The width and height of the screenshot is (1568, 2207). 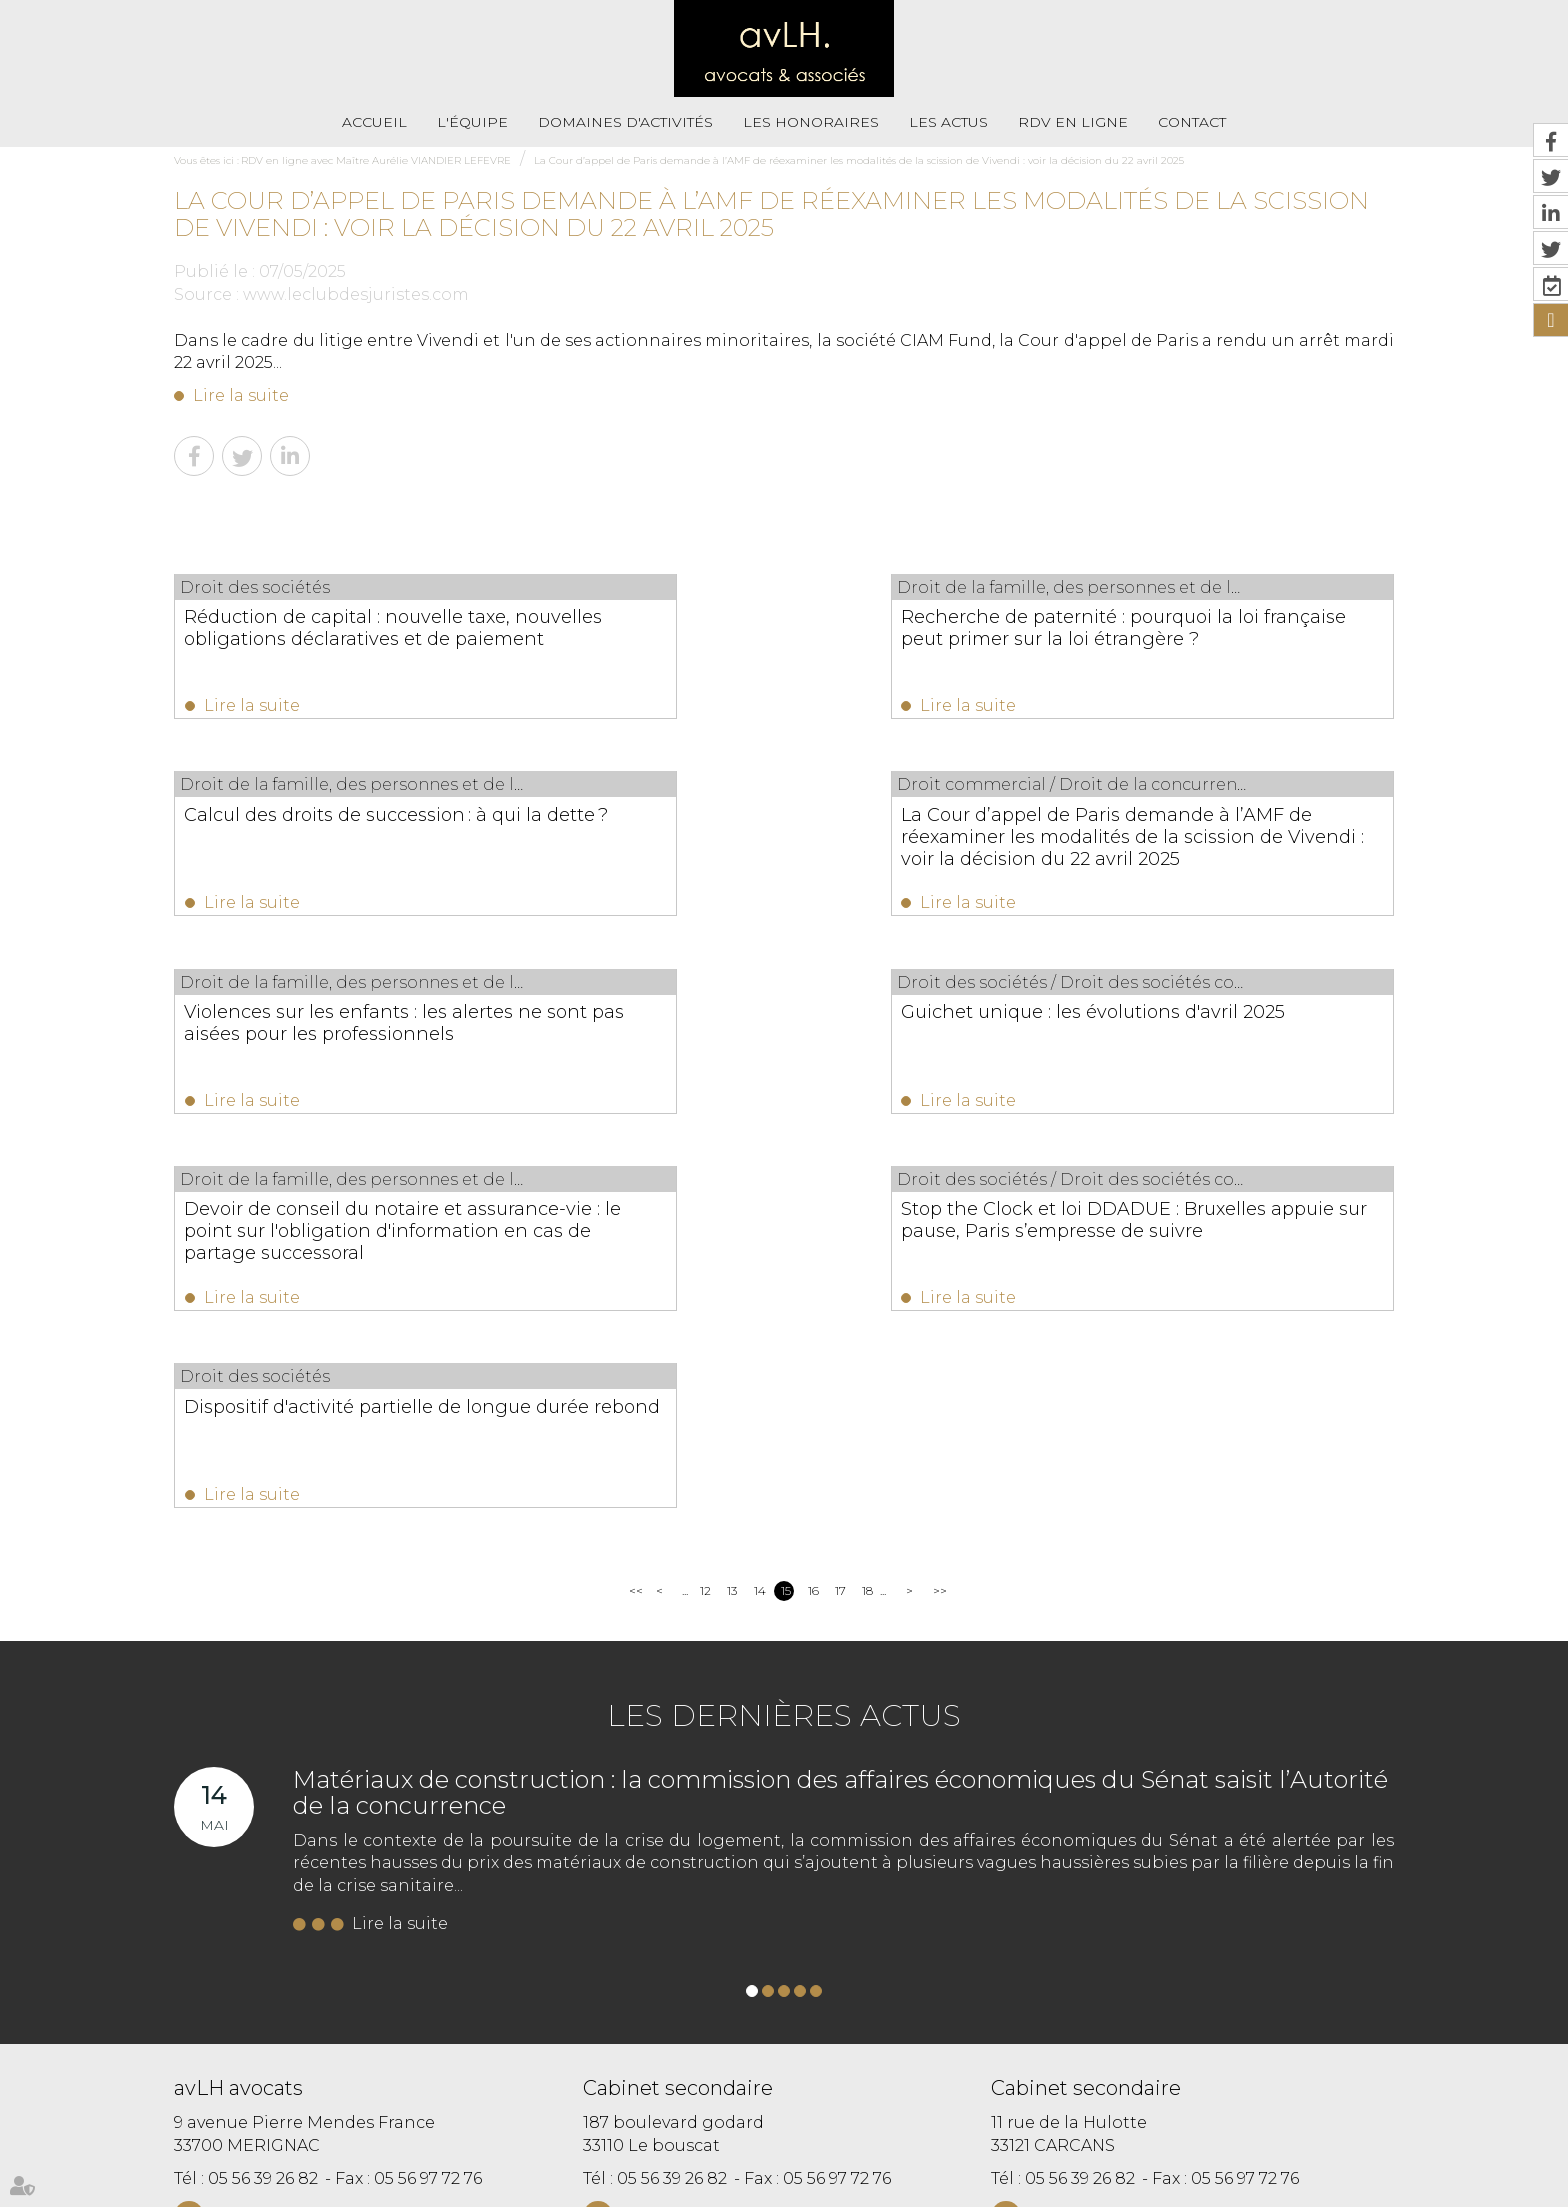 What do you see at coordinates (811, 122) in the screenshot?
I see `Les honoraires` at bounding box center [811, 122].